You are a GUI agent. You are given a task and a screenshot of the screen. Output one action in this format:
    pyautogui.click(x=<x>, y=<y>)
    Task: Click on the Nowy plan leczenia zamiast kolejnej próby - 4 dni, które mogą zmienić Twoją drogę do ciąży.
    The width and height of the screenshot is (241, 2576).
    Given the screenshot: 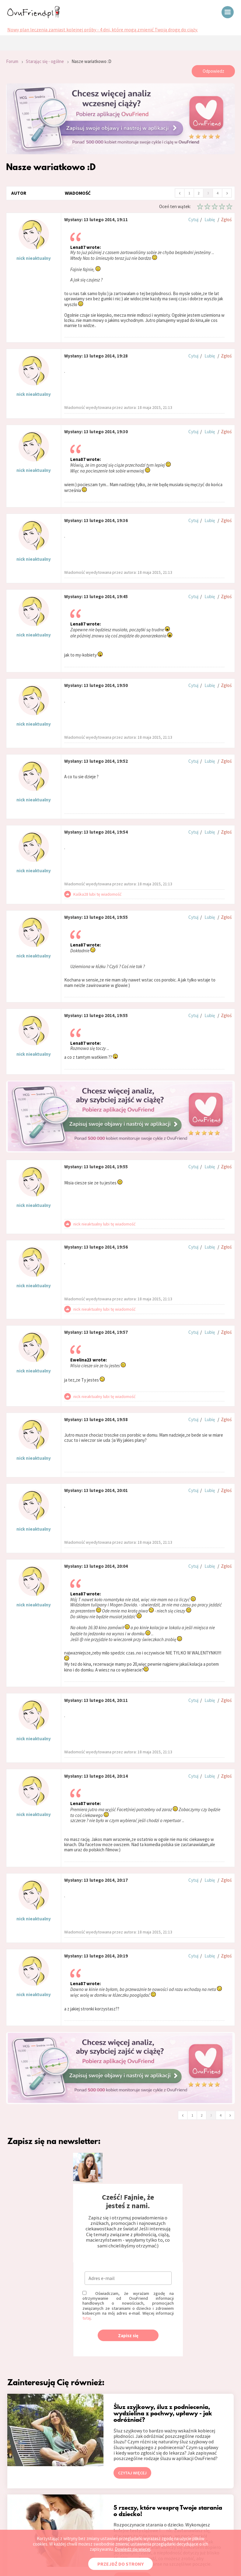 What is the action you would take?
    pyautogui.click(x=102, y=29)
    